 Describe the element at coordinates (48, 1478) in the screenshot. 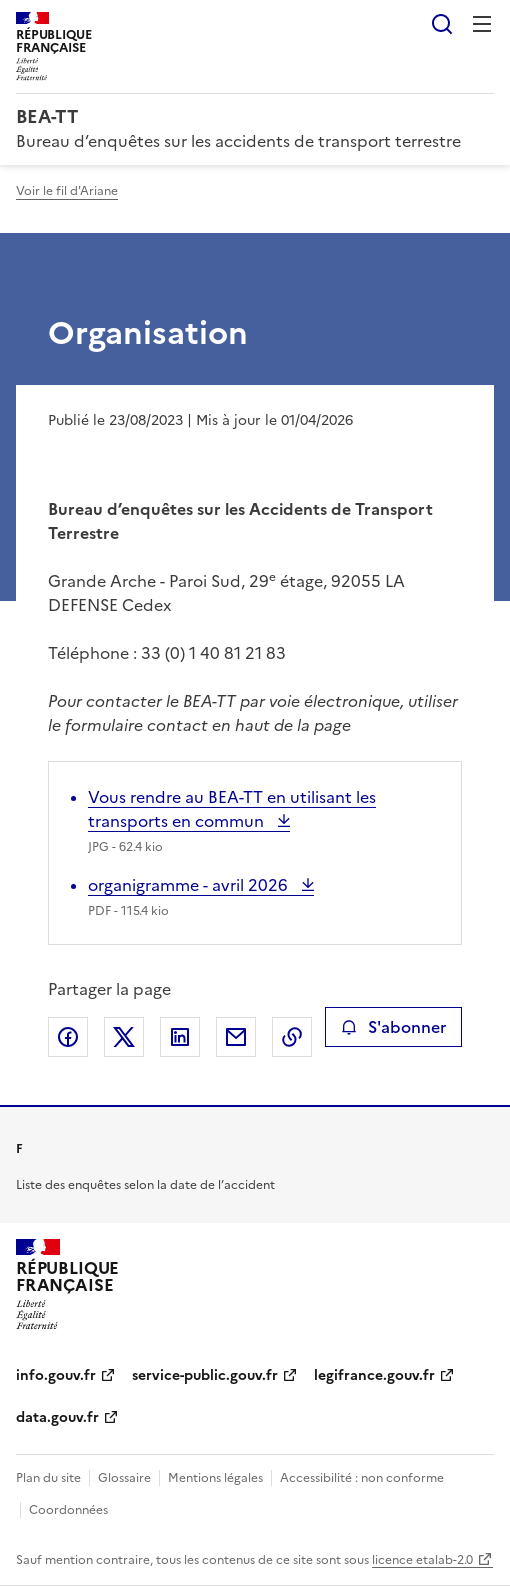

I see `Plan du site` at that location.